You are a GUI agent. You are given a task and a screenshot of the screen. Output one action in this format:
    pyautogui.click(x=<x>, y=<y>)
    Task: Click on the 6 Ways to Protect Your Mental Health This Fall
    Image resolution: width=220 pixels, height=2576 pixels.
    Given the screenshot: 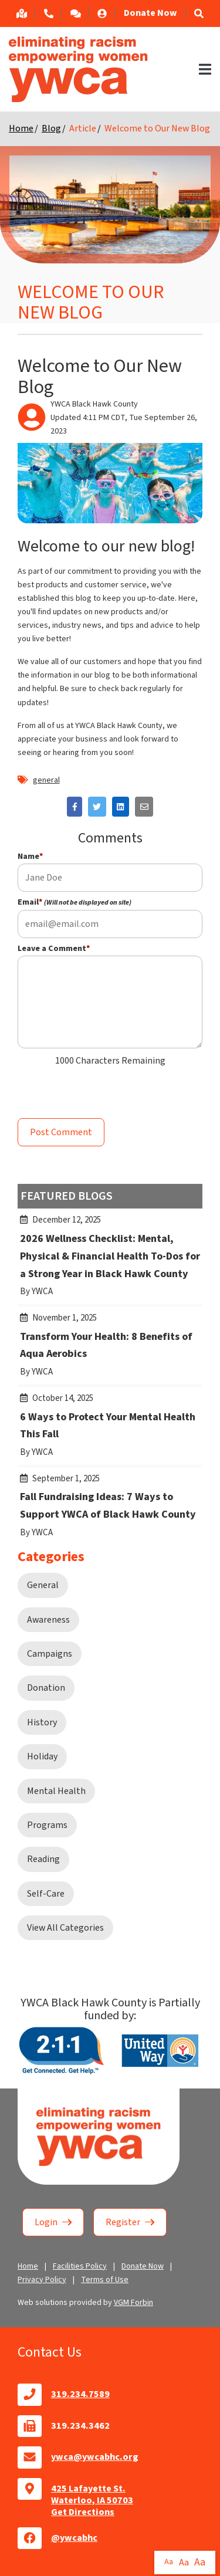 What is the action you would take?
    pyautogui.click(x=110, y=1430)
    